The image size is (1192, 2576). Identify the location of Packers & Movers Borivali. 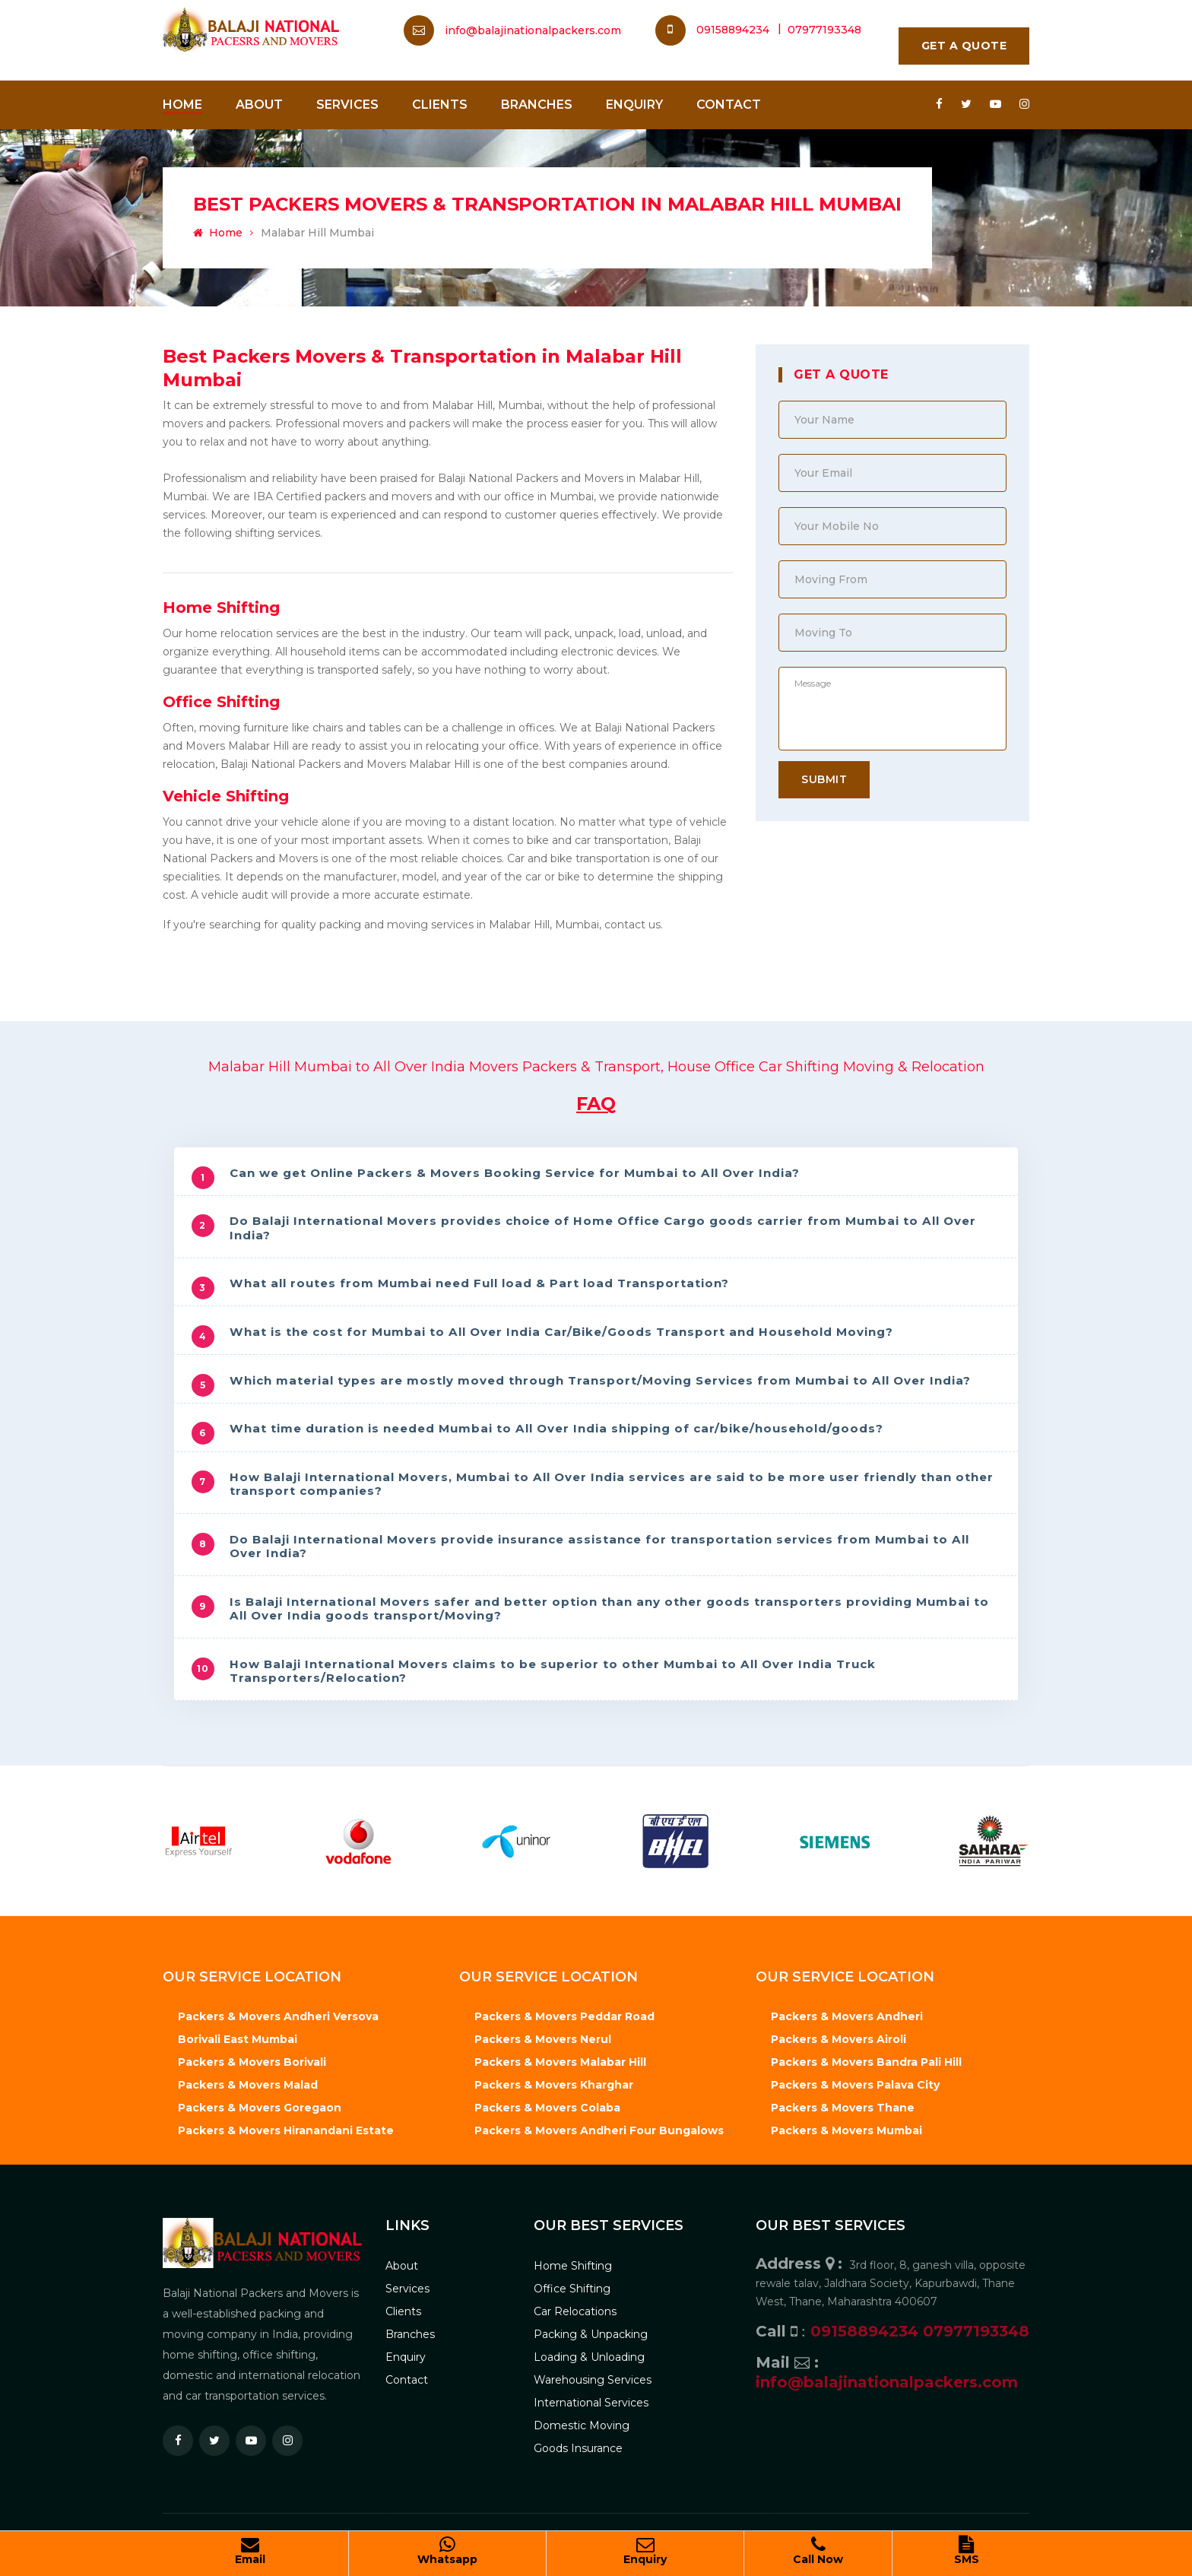
(252, 2054).